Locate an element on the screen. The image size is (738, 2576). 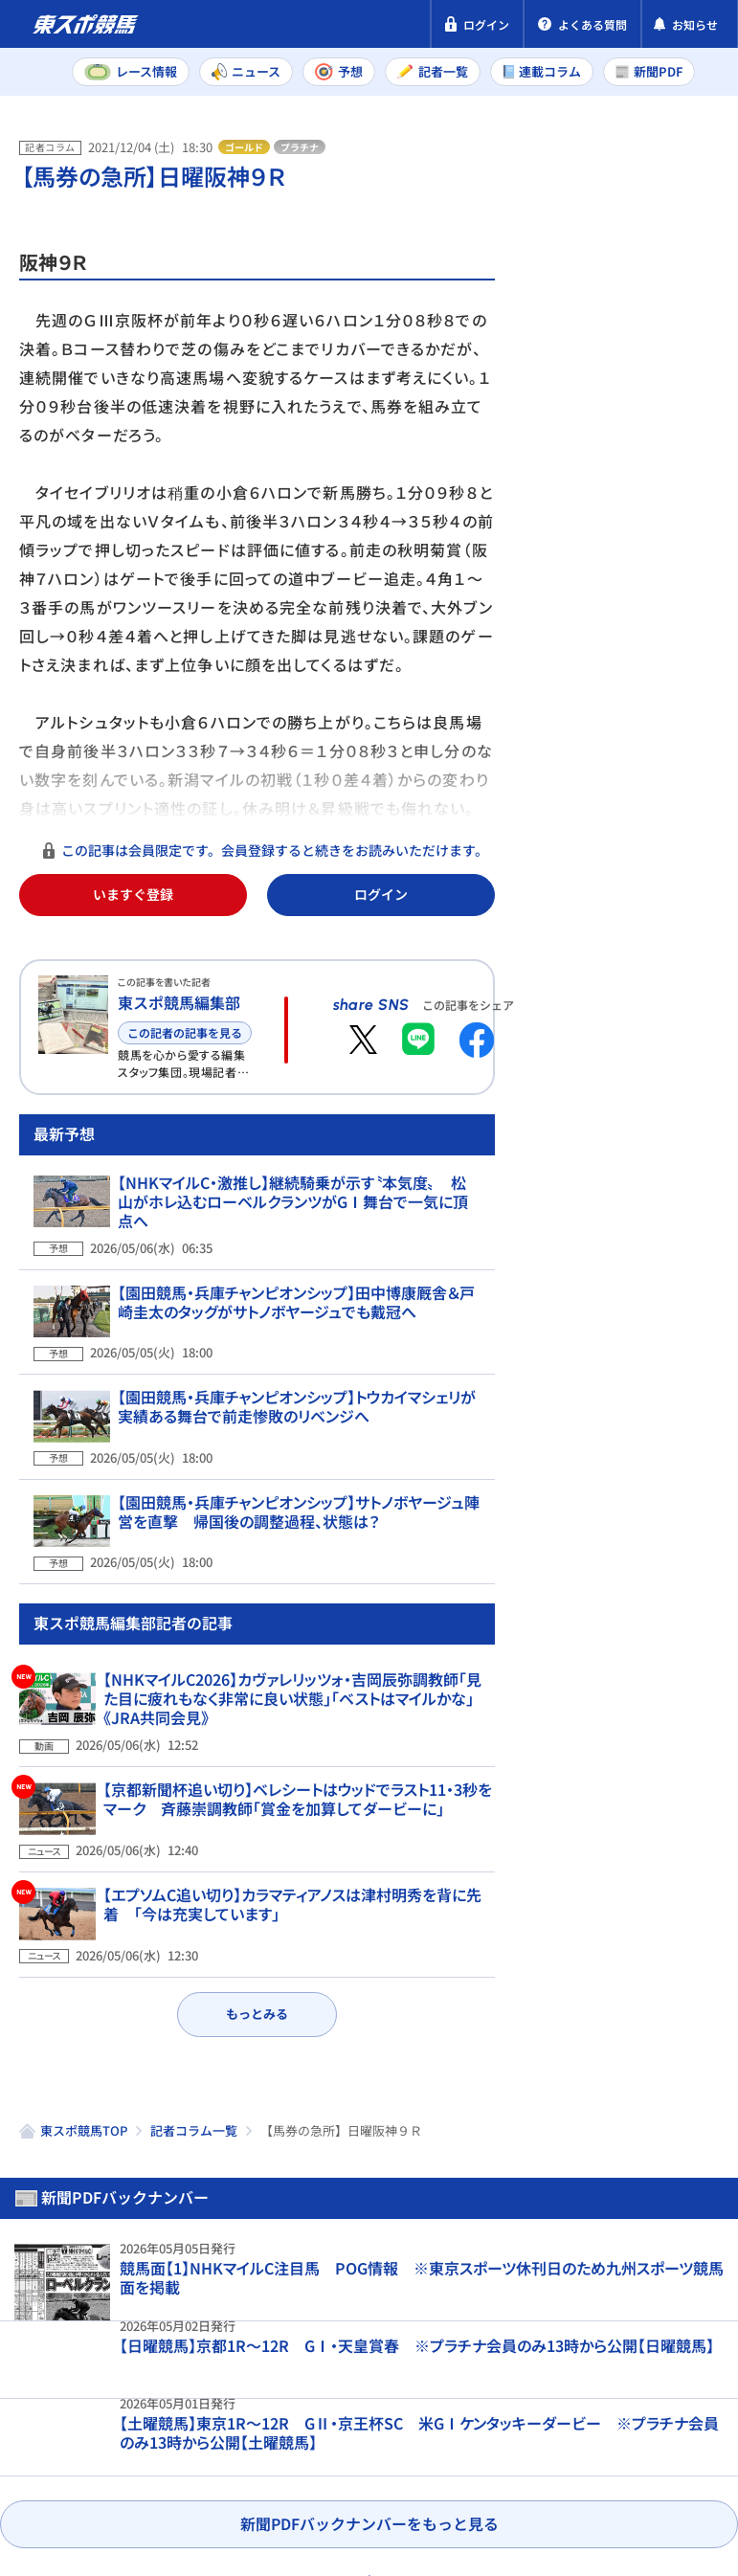
【園田競馬・兵庫チャンピオンシップ】田中博康厩舎＆戸崎圭太のタッグがサトノボヤージュでも戴冠へ is located at coordinates (297, 1362).